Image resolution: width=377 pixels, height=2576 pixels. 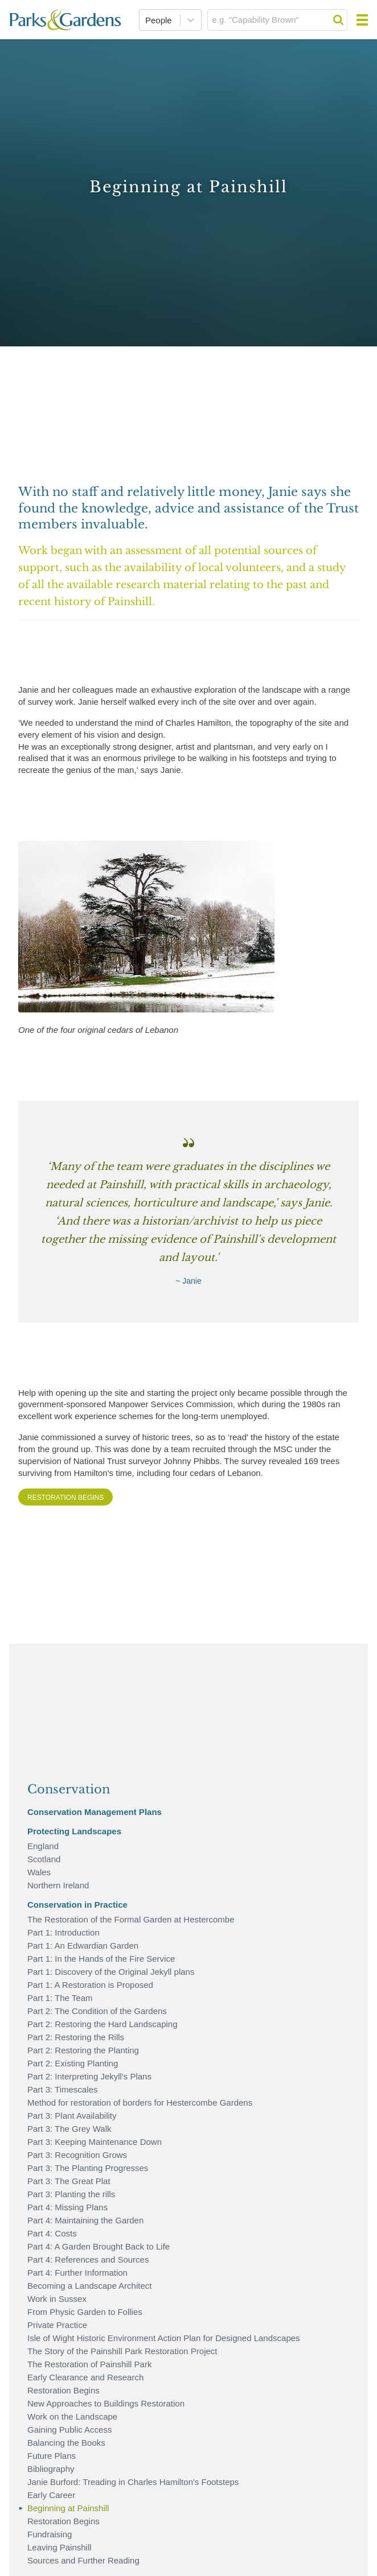 I want to click on Part 1: The Team, so click(x=60, y=1998).